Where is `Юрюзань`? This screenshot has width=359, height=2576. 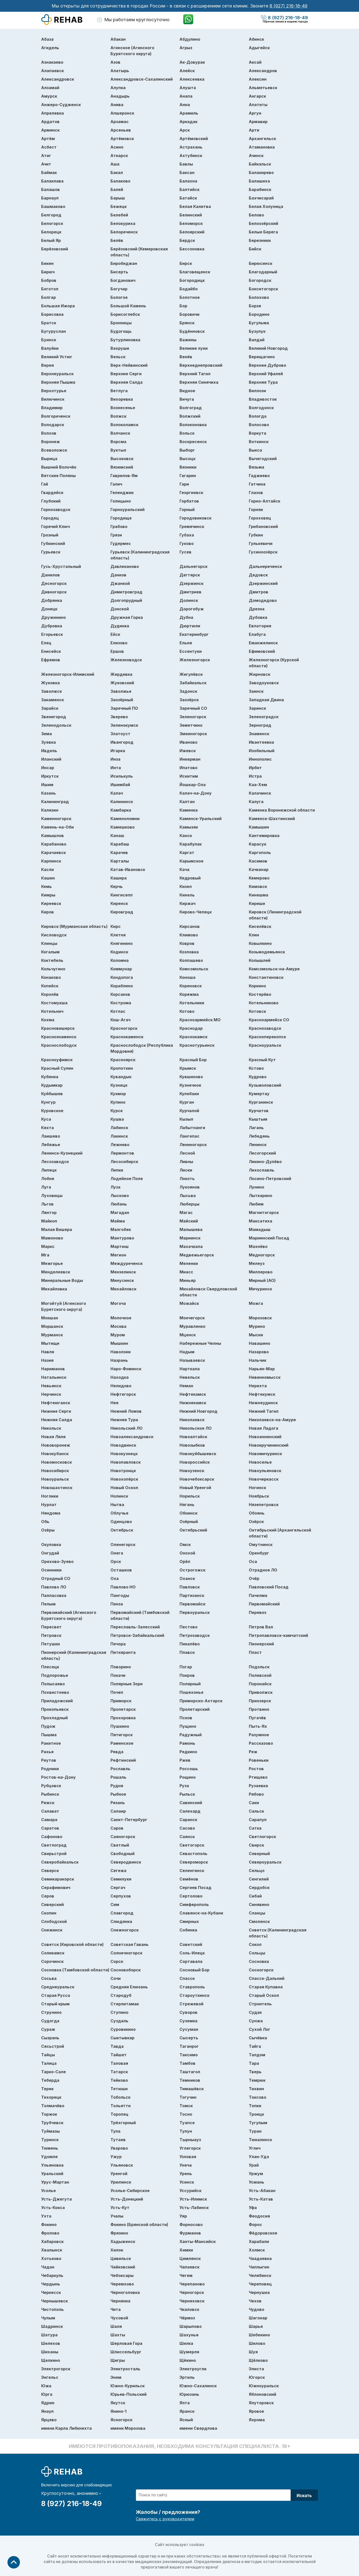 Юрюзань is located at coordinates (189, 2394).